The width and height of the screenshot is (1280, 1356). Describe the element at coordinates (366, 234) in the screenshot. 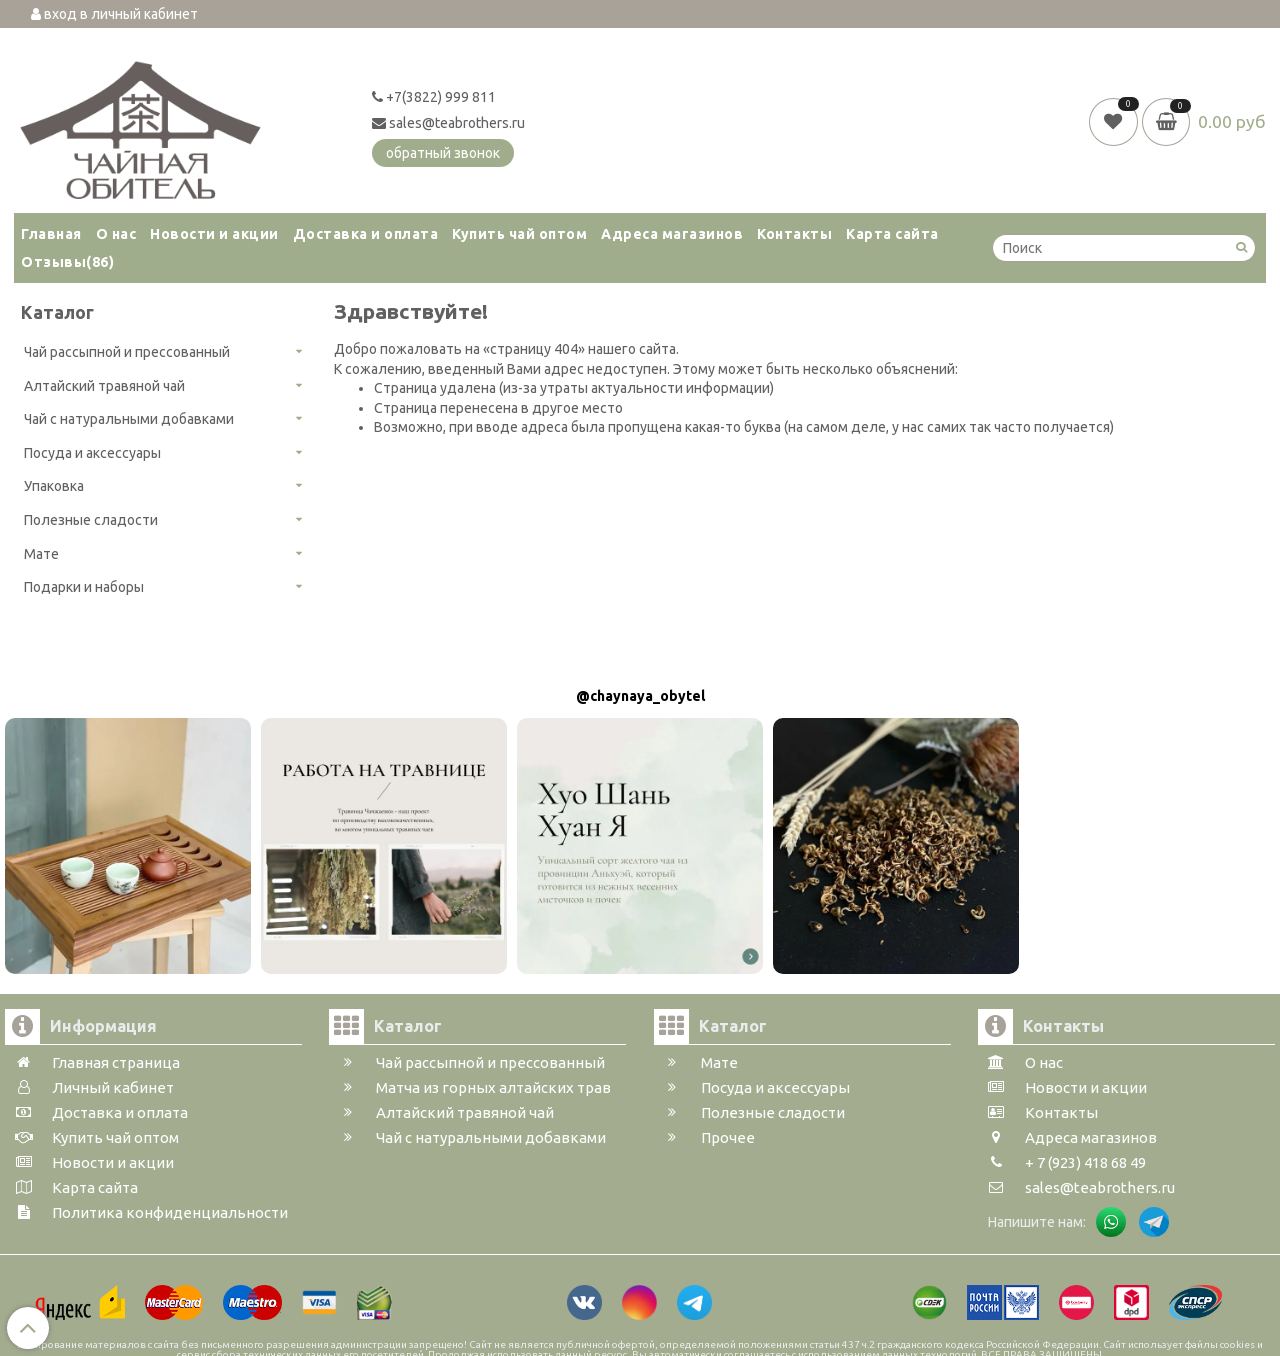

I see `Доставка и оплата` at that location.